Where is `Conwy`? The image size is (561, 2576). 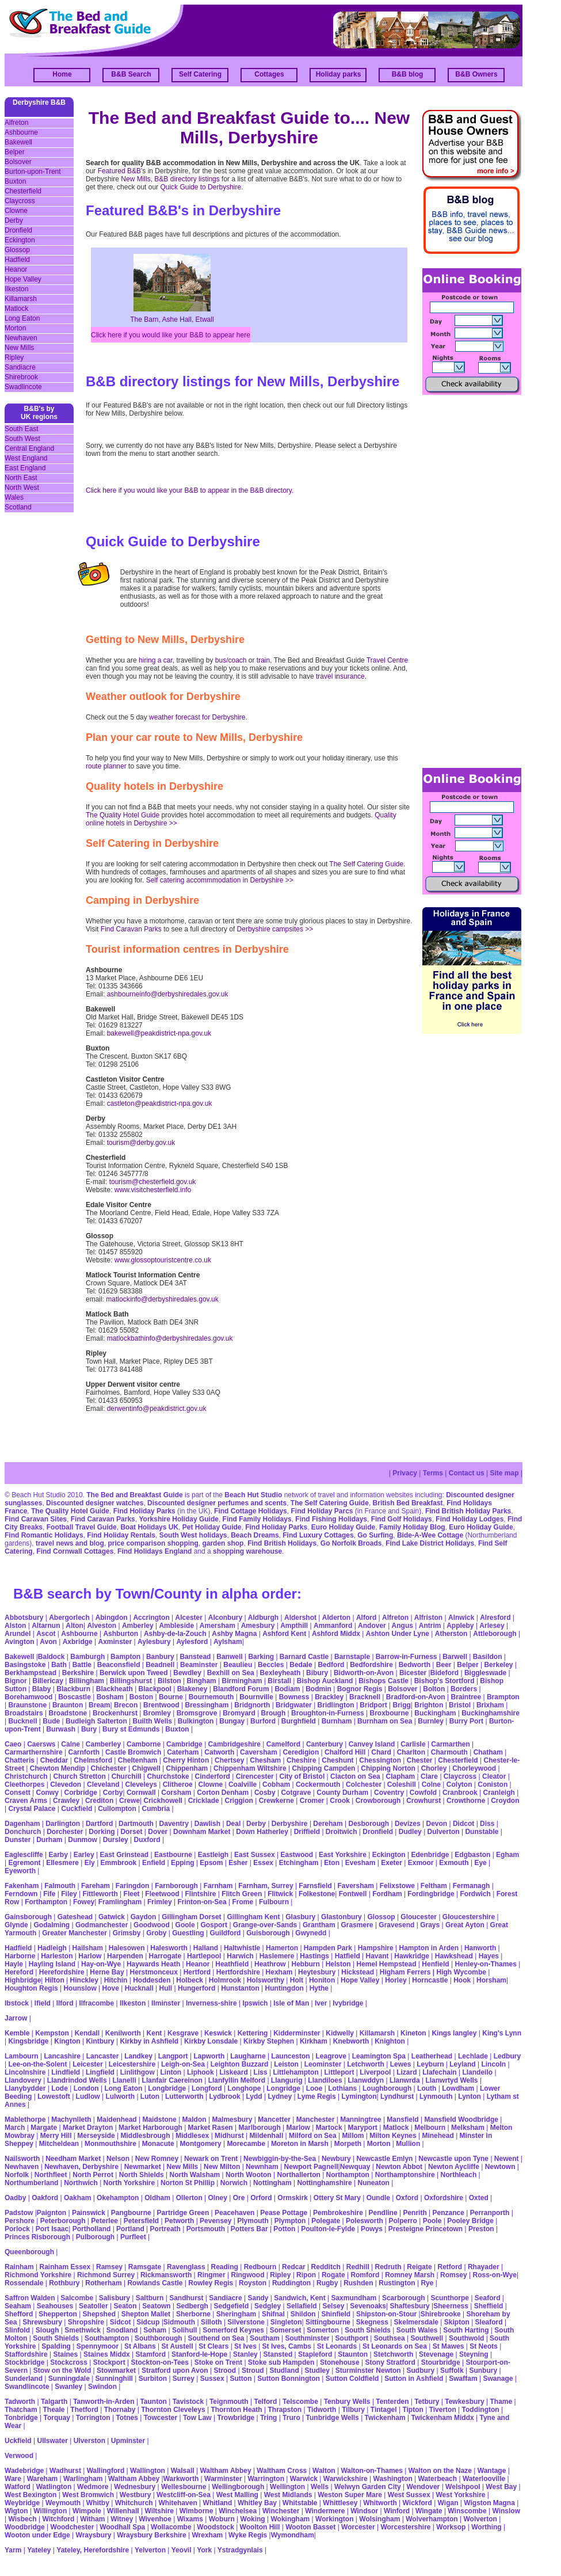 Conwy is located at coordinates (47, 1793).